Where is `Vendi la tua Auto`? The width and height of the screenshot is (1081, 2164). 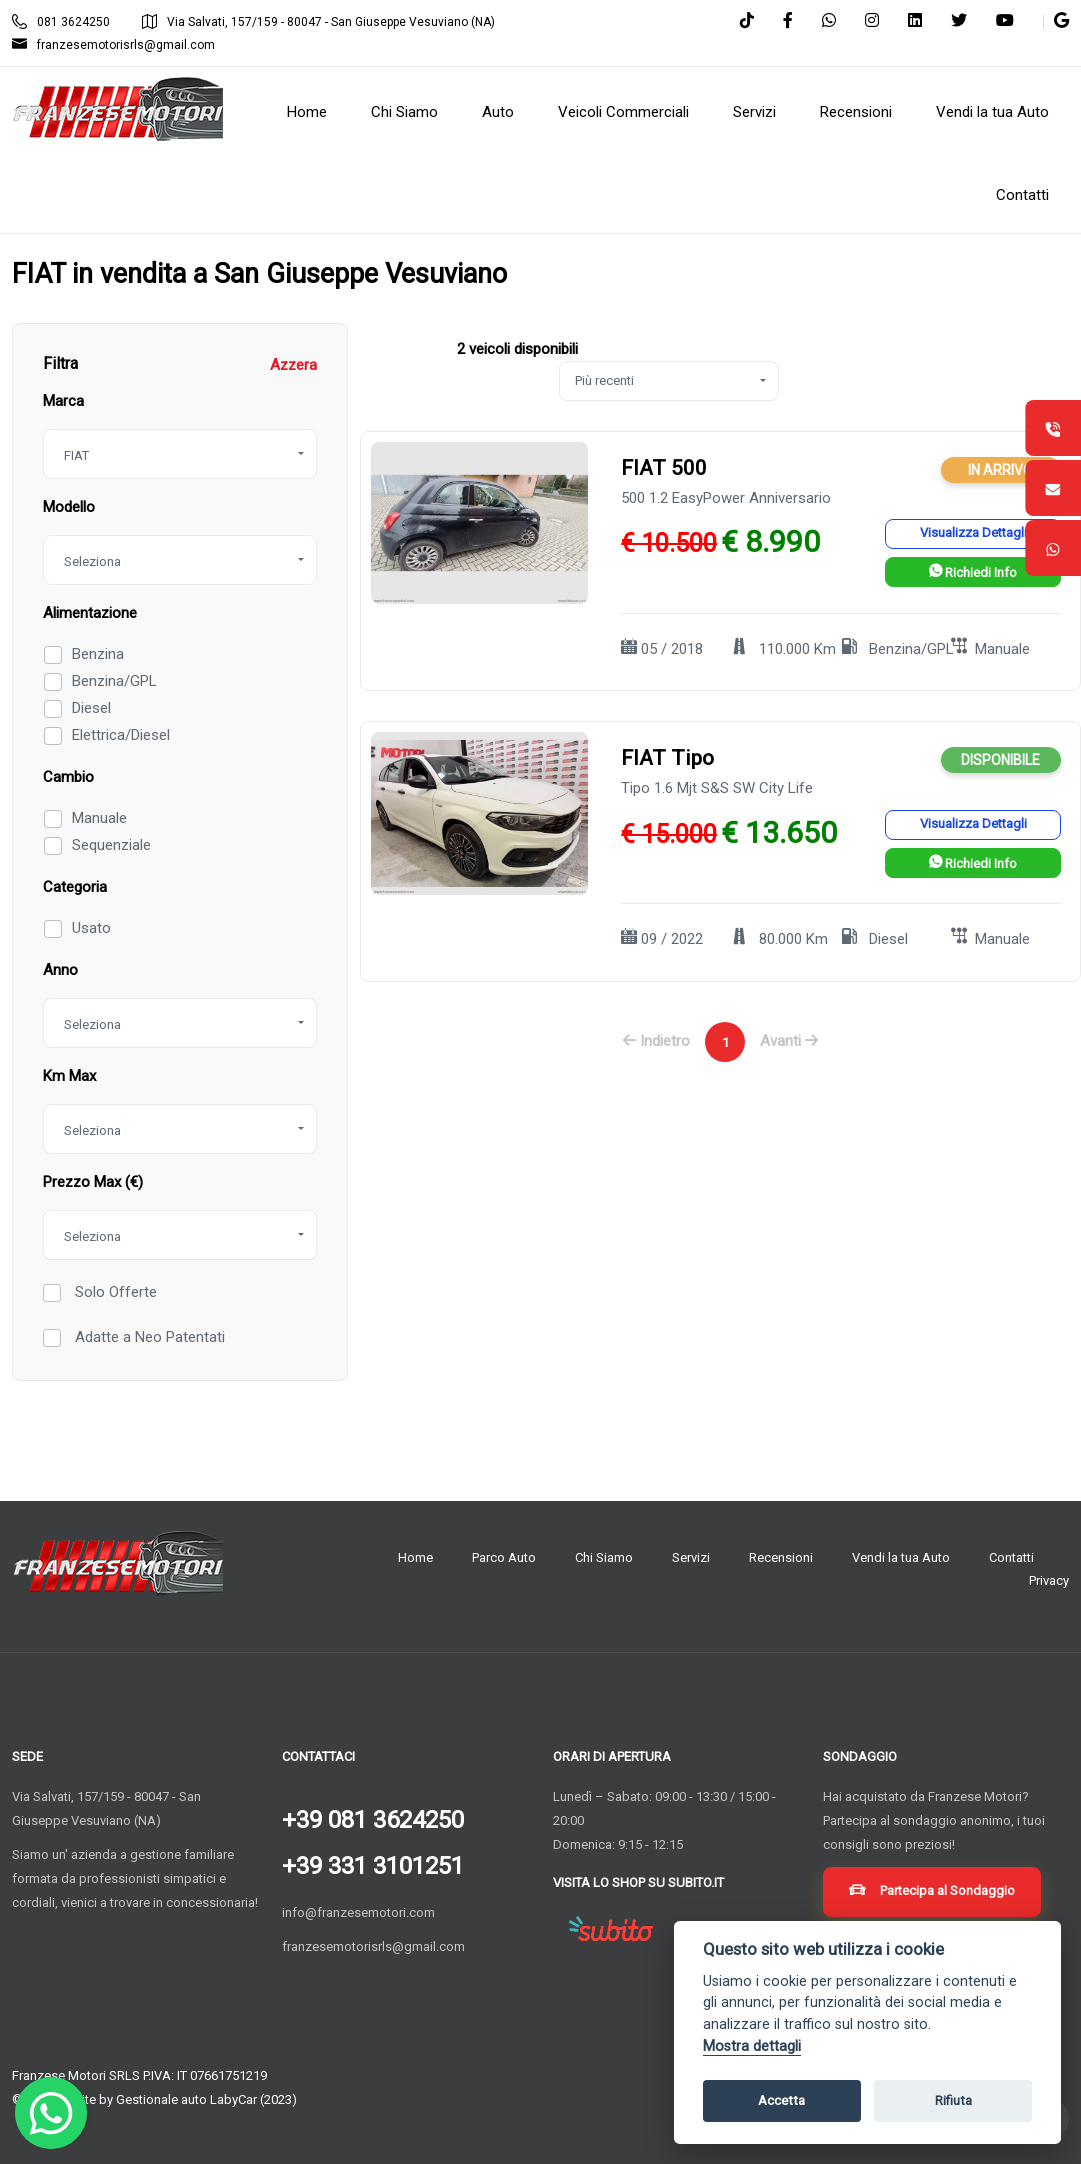
Vendi la tua Auto is located at coordinates (901, 1557).